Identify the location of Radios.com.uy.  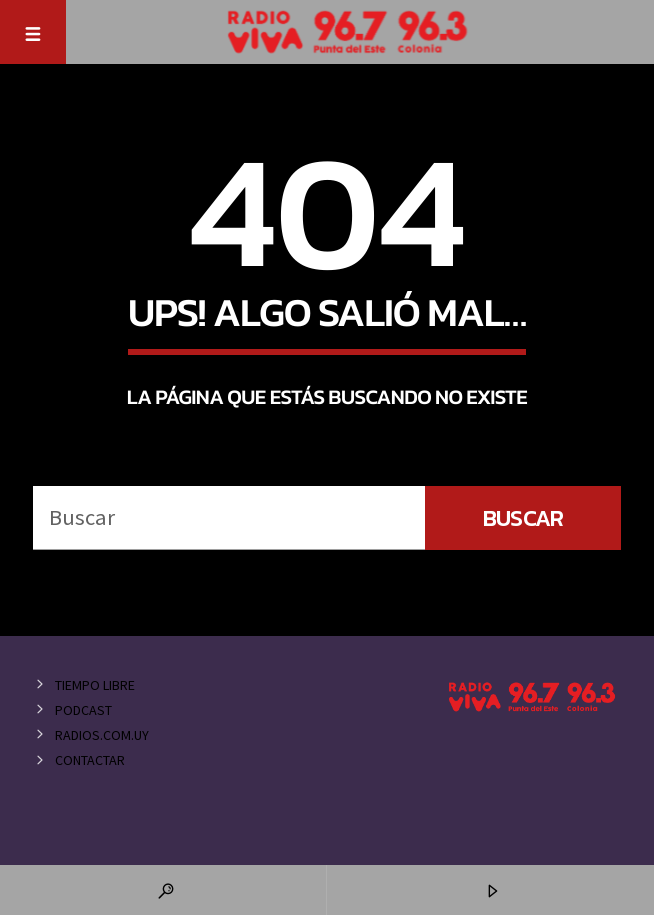
(102, 735).